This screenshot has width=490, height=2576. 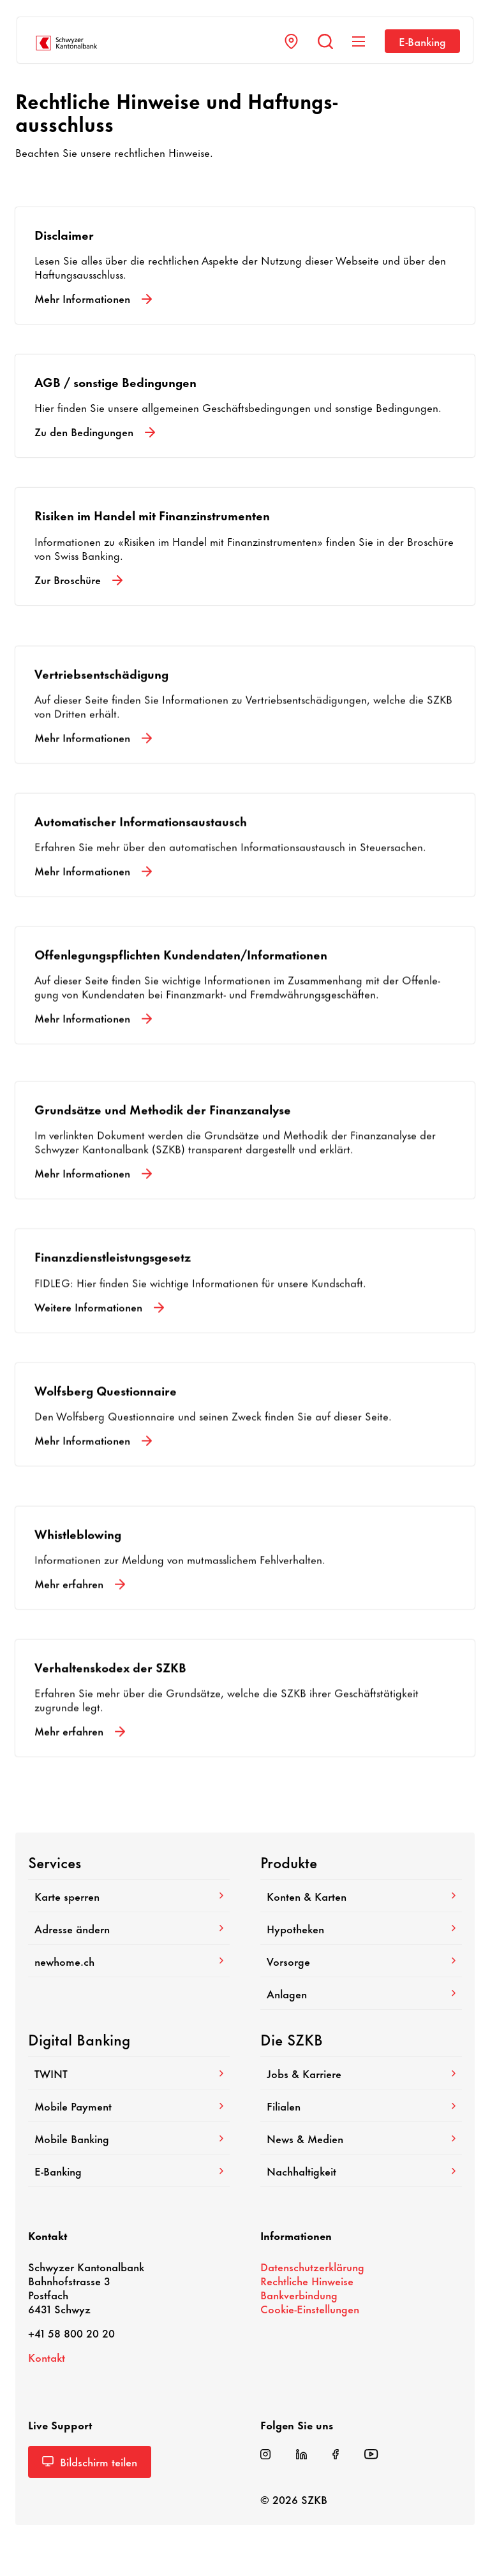 I want to click on newhome.ch, so click(x=128, y=1960).